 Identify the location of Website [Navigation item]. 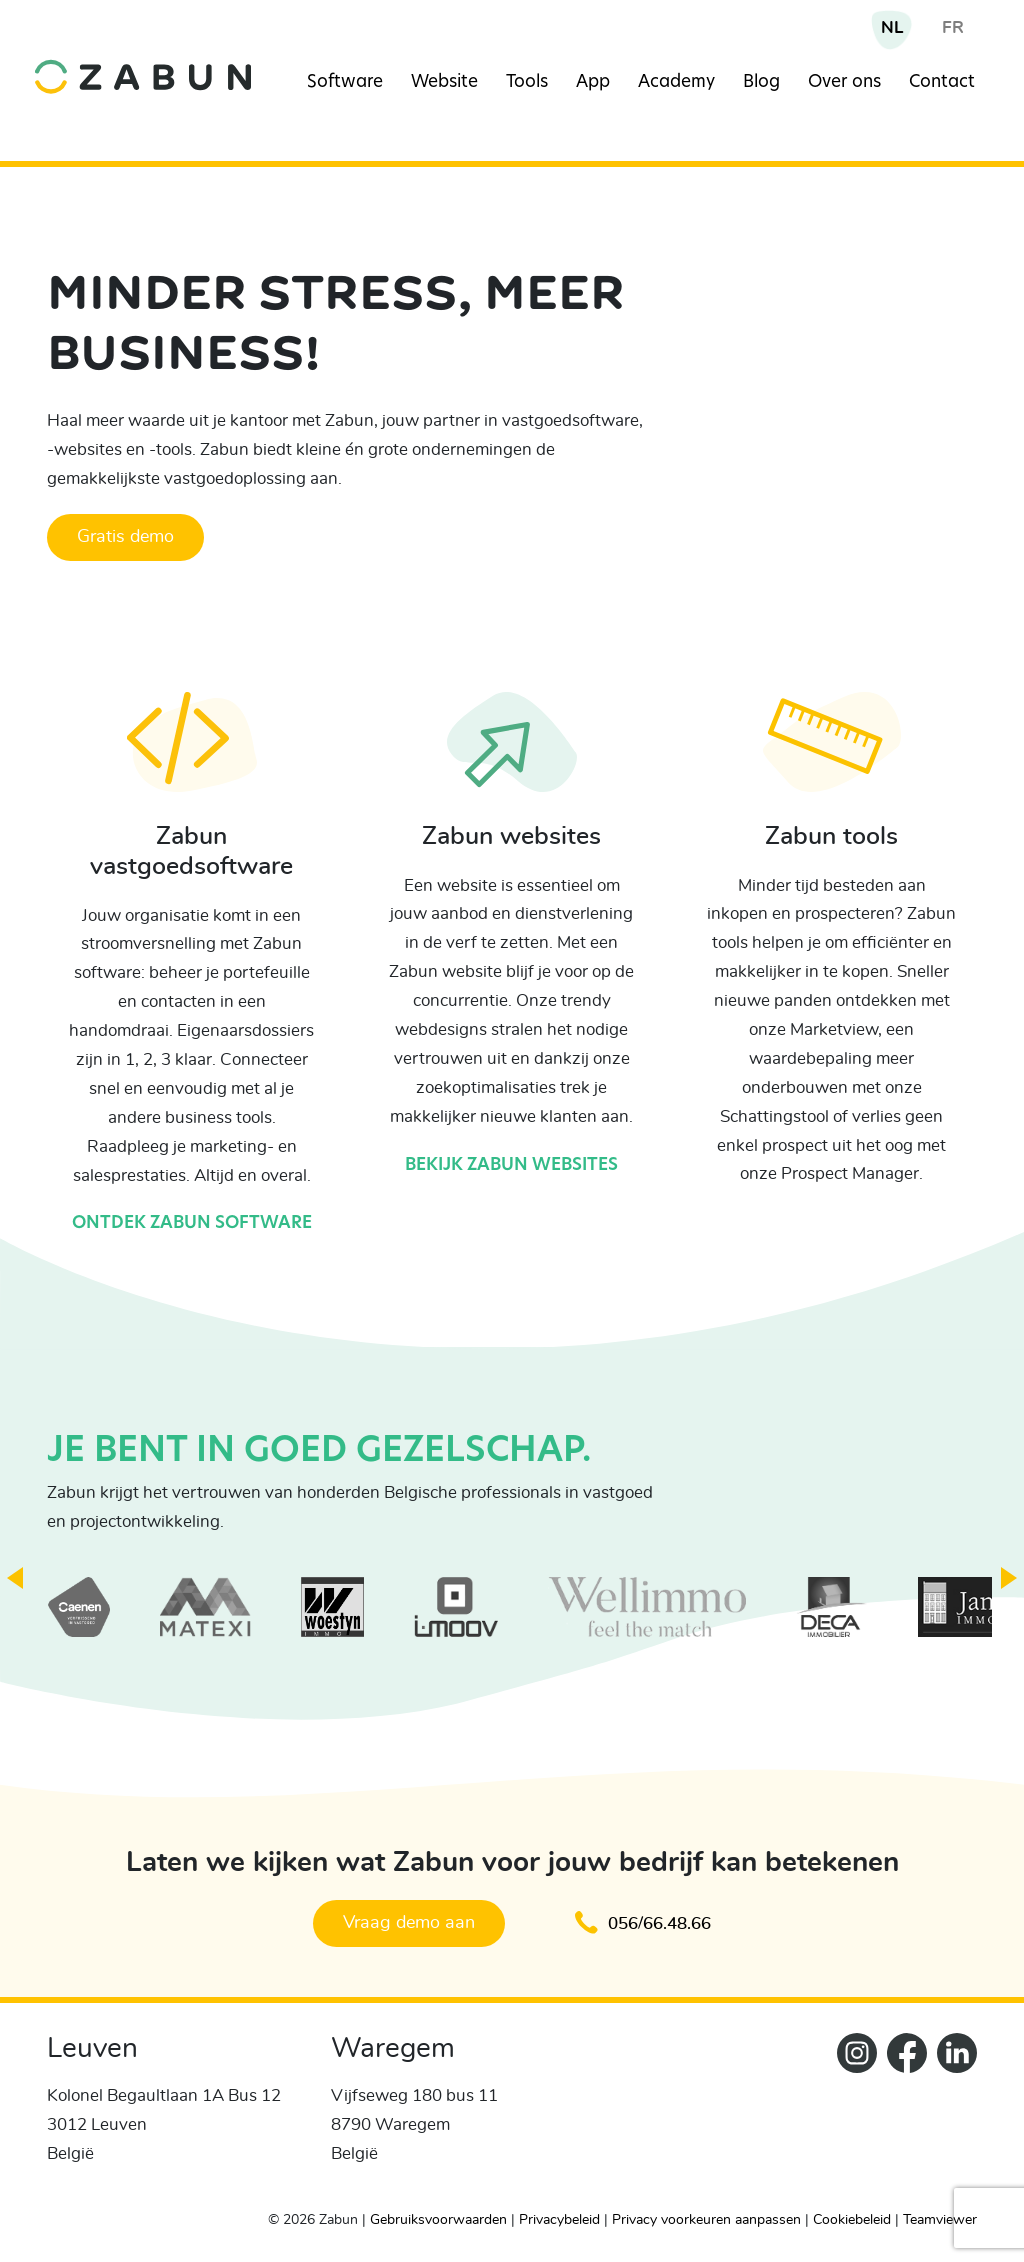
(444, 82).